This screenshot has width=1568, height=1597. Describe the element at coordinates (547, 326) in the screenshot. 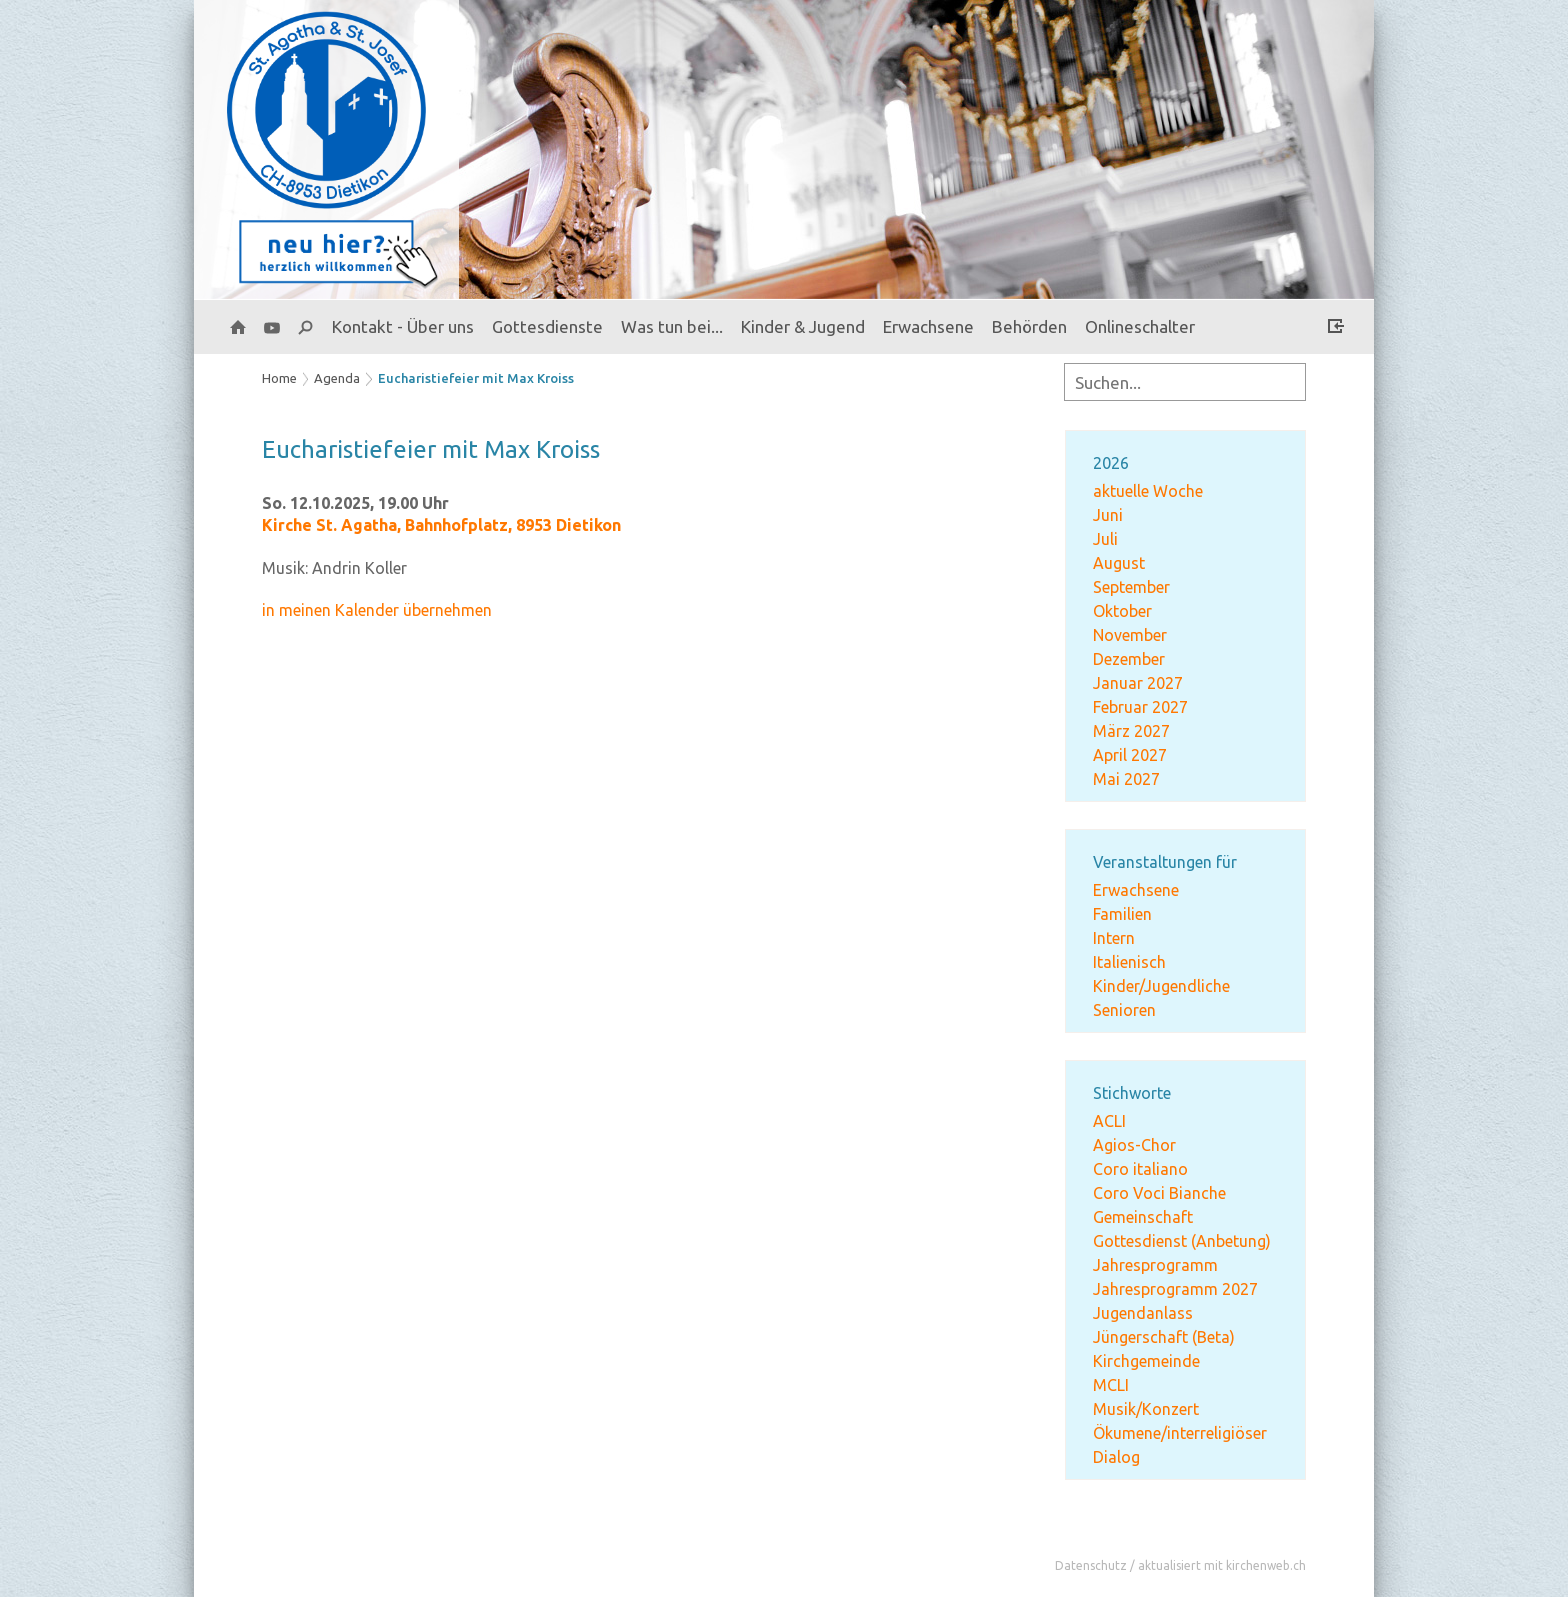

I see `Gottesdienste` at that location.